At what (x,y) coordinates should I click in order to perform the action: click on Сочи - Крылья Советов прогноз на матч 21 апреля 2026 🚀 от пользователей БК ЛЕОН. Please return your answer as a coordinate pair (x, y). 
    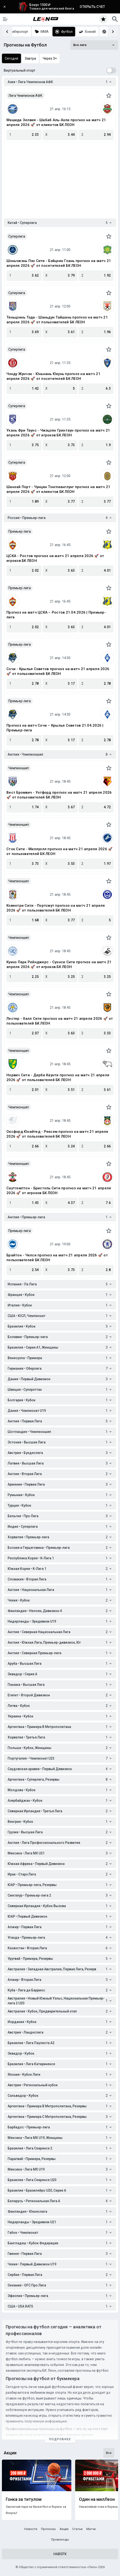
    Looking at the image, I should click on (57, 671).